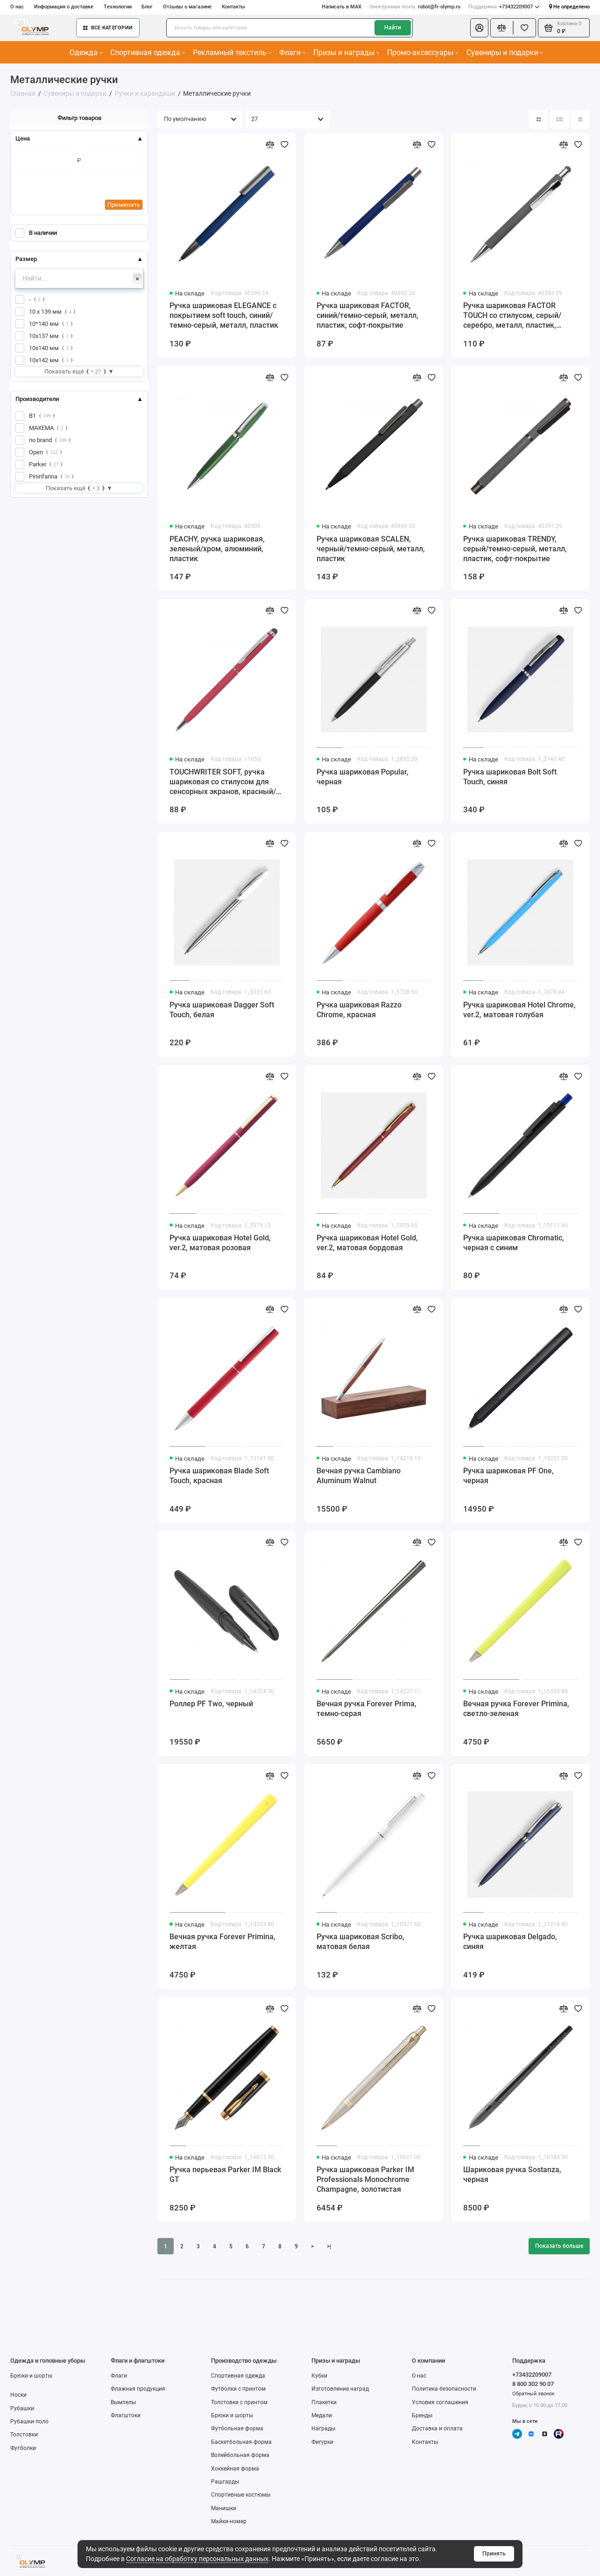 Image resolution: width=600 pixels, height=2576 pixels. I want to click on Роллер PF Two, черный, so click(211, 1703).